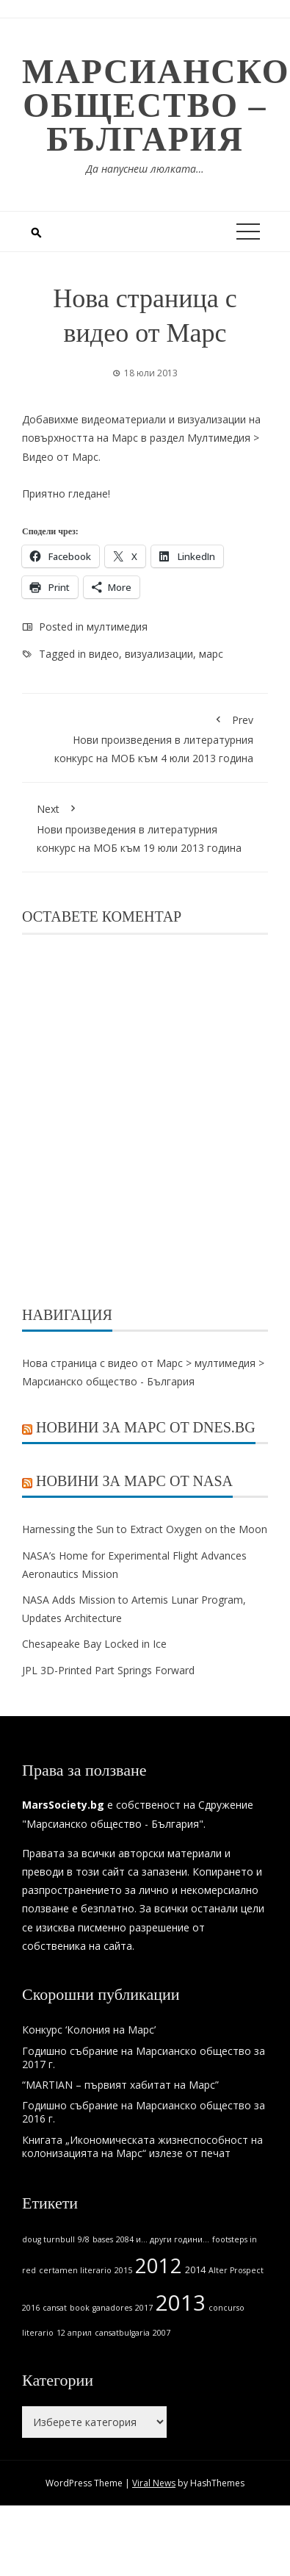  I want to click on 2014, so click(195, 2270).